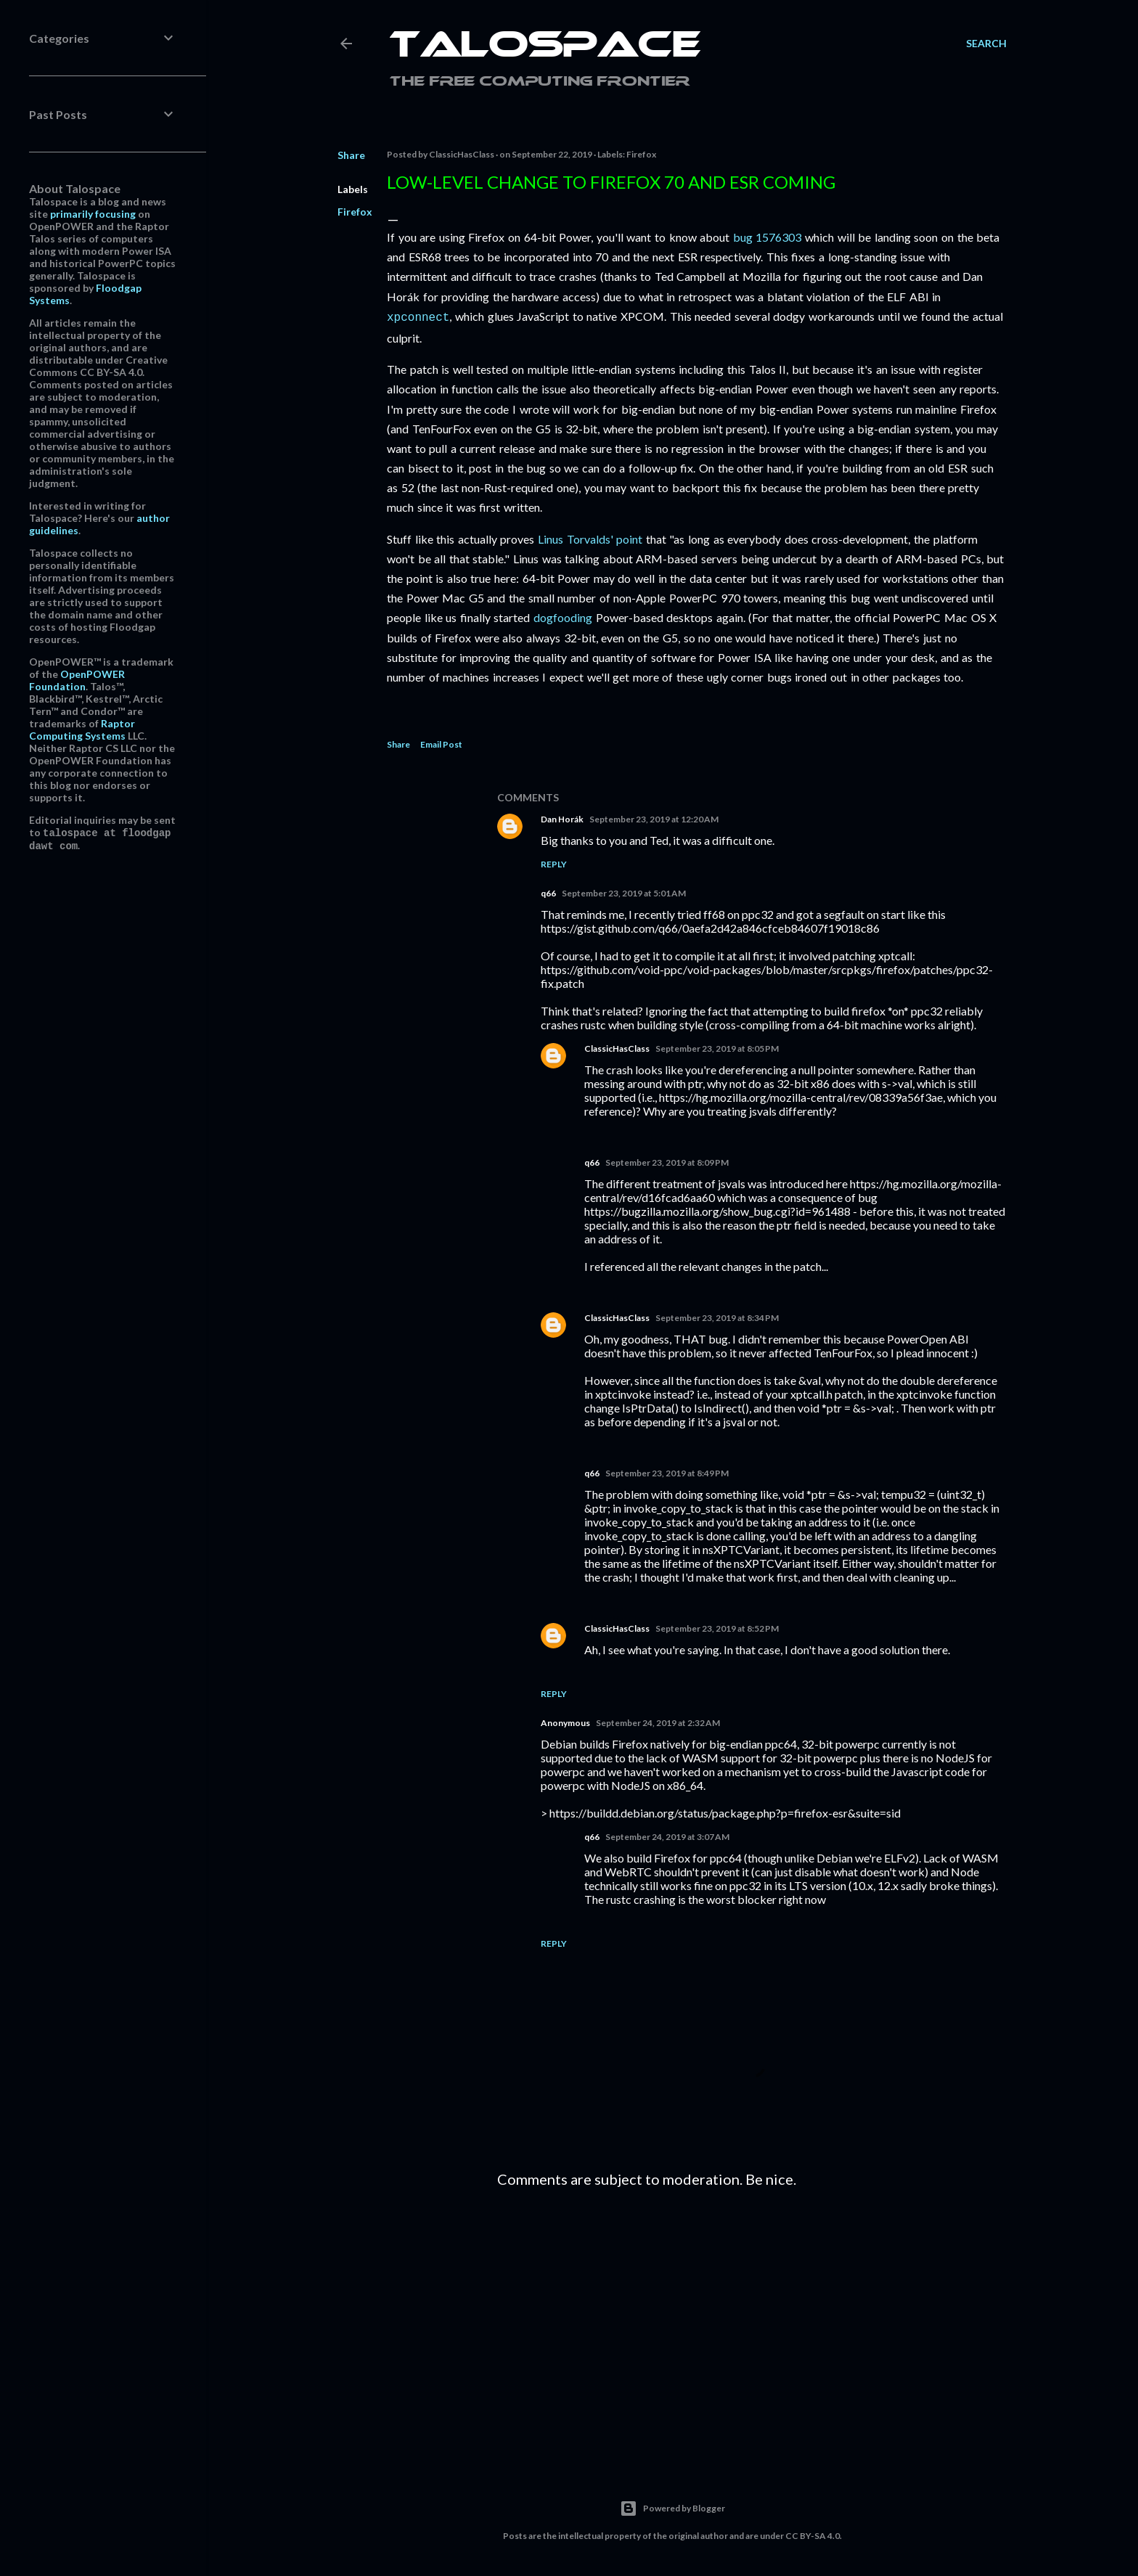 Image resolution: width=1138 pixels, height=2576 pixels. What do you see at coordinates (617, 1047) in the screenshot?
I see `ClassicHasClass` at bounding box center [617, 1047].